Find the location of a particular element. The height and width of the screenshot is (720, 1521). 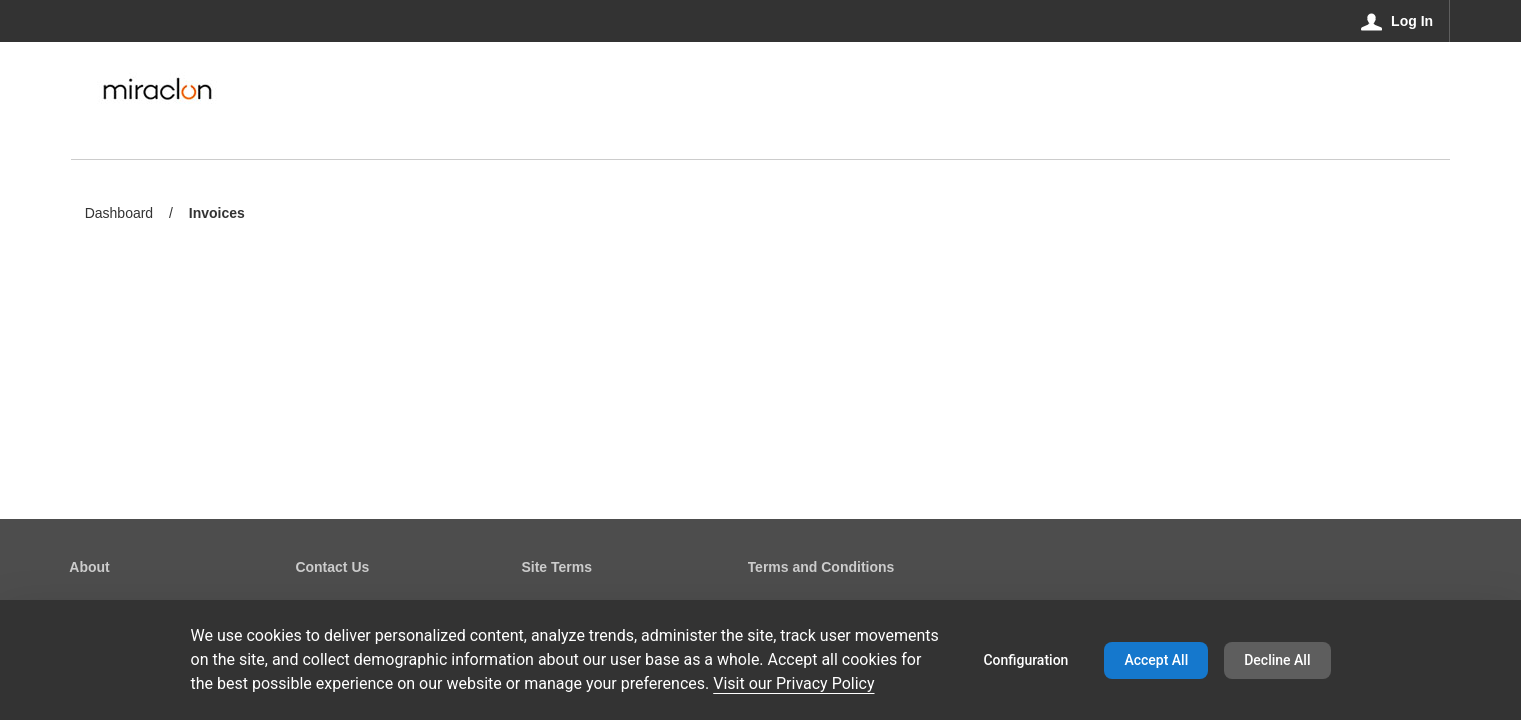

Decline All is located at coordinates (1277, 660).